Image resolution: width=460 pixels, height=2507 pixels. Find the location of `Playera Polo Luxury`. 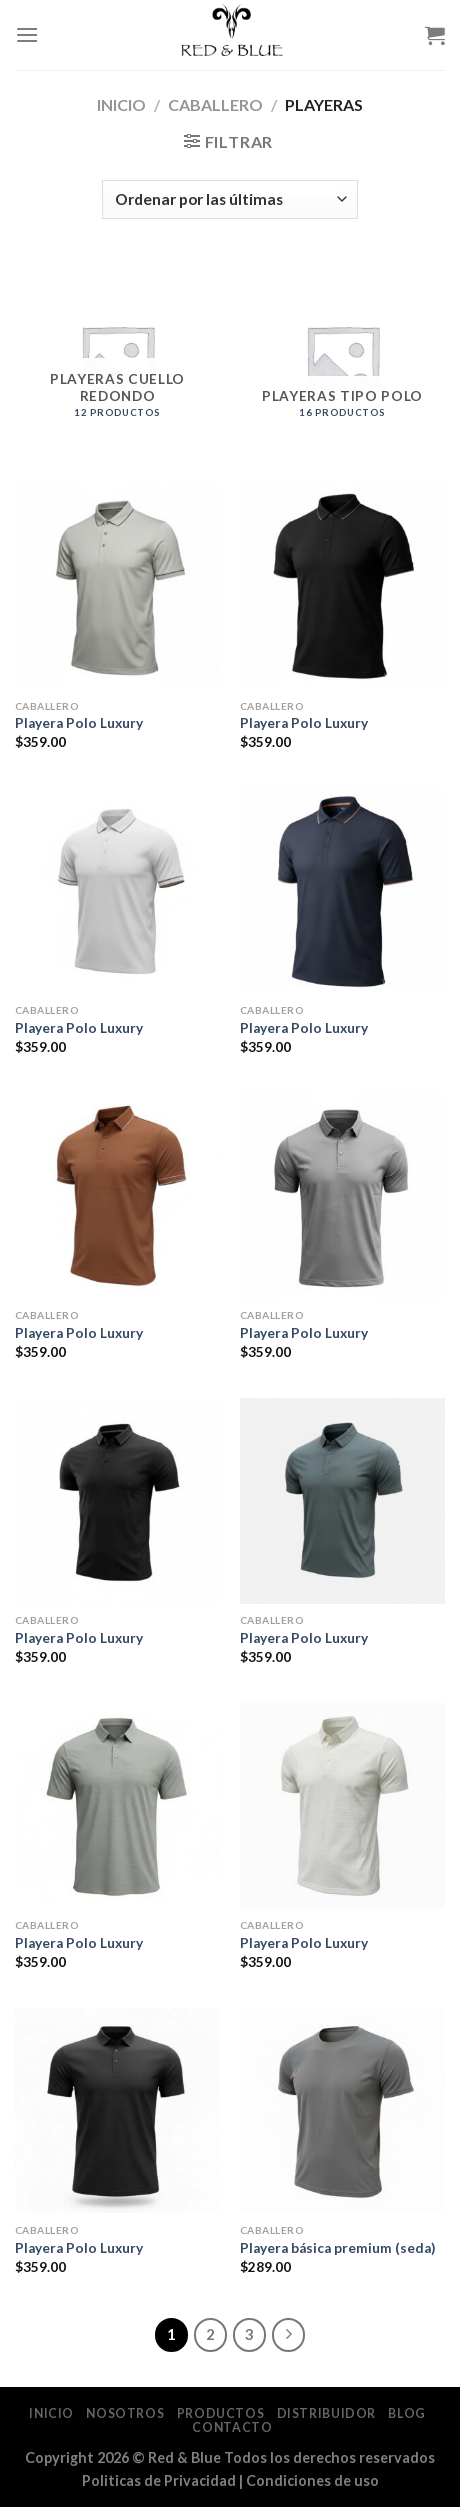

Playera Polo Luxury is located at coordinates (79, 723).